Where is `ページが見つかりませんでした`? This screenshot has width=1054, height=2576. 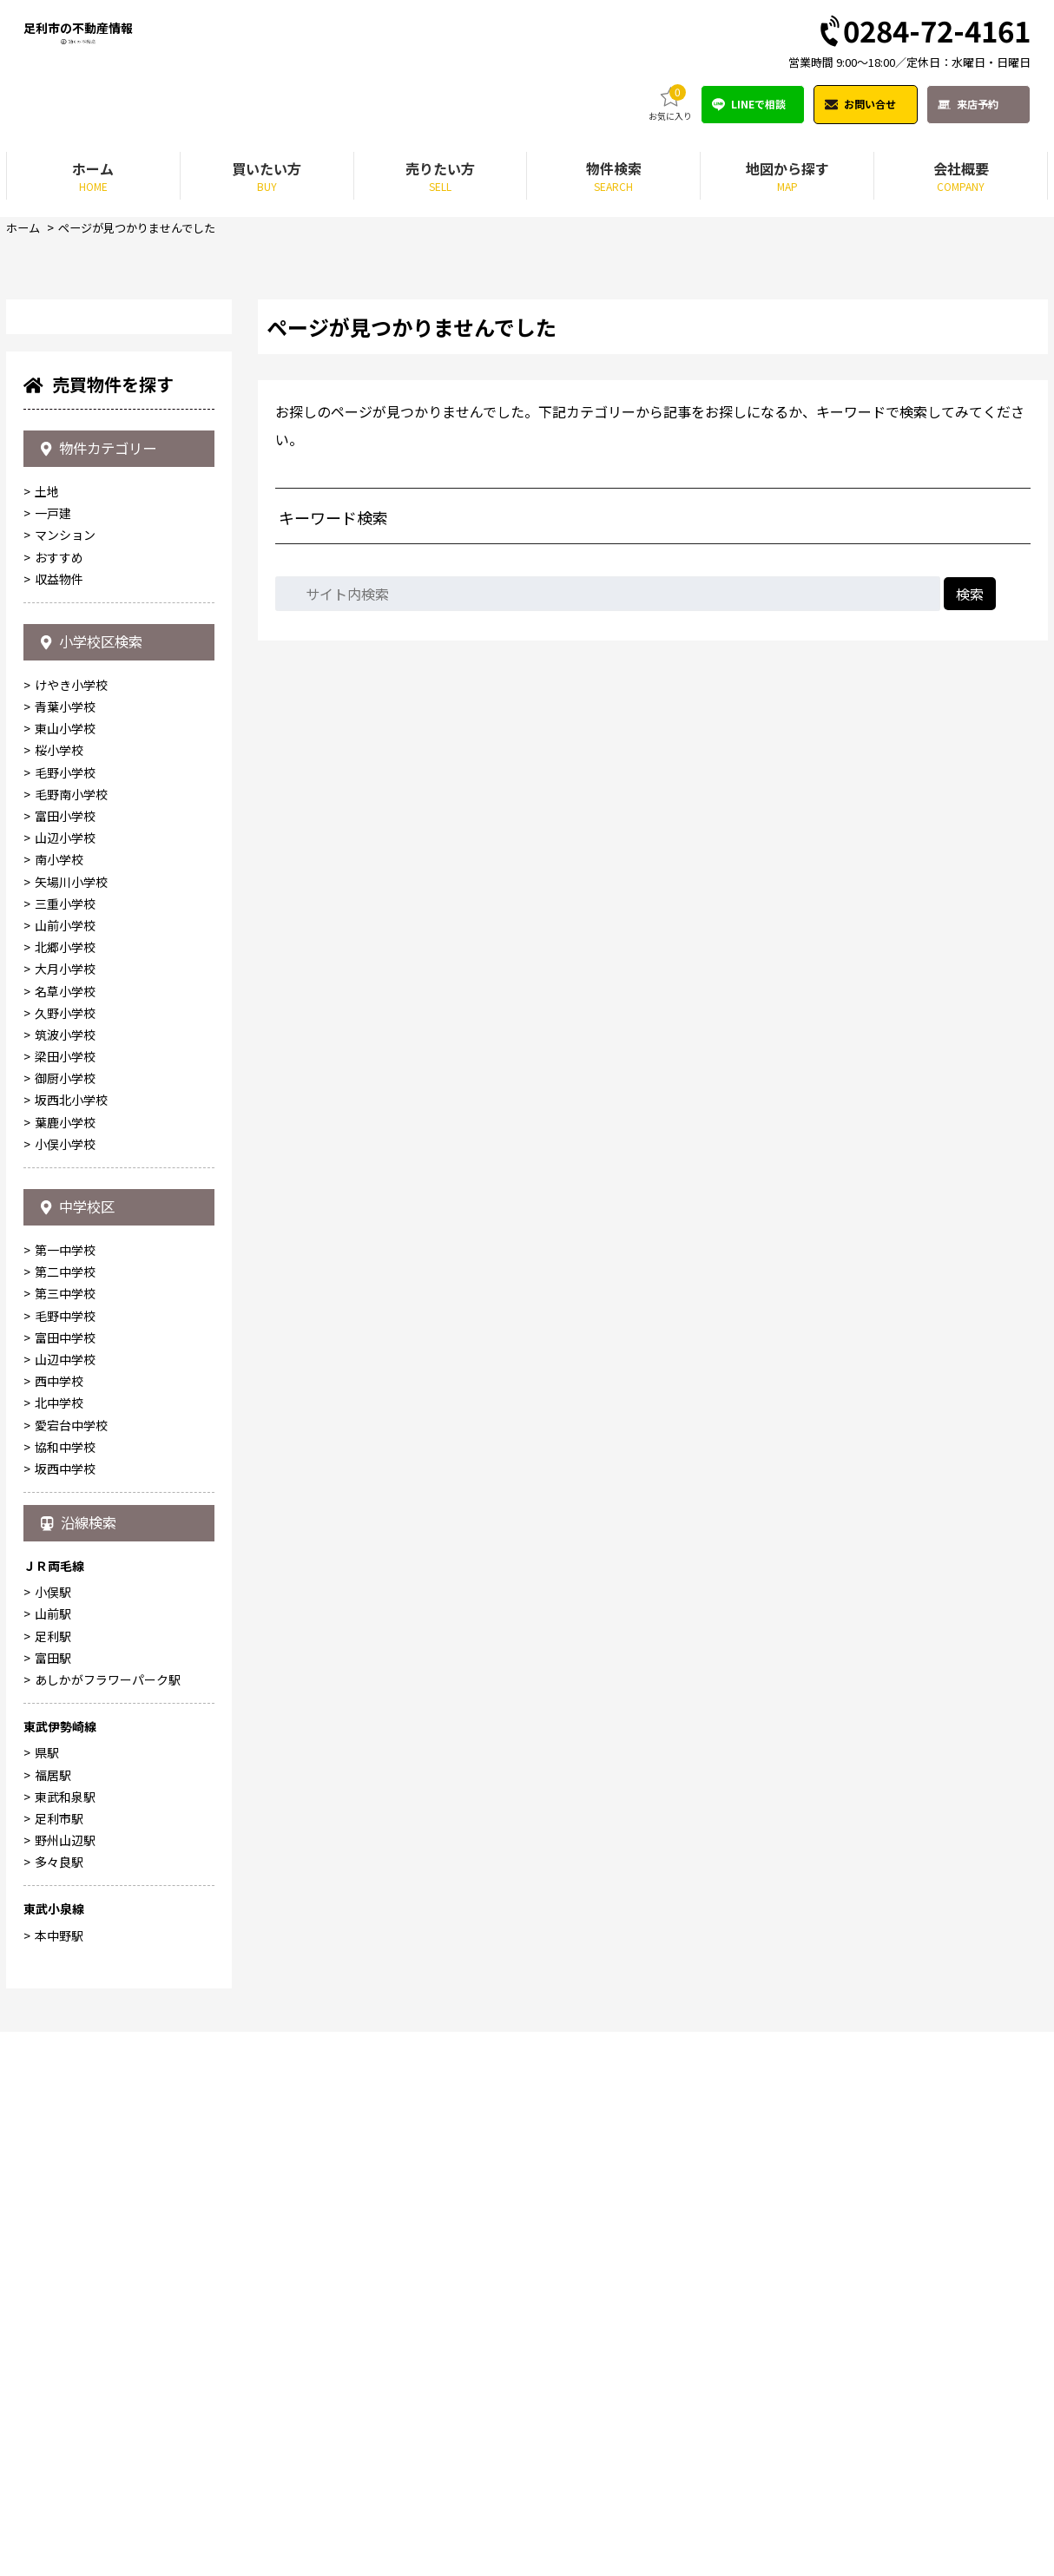 ページが見つかりませんでした is located at coordinates (145, 229).